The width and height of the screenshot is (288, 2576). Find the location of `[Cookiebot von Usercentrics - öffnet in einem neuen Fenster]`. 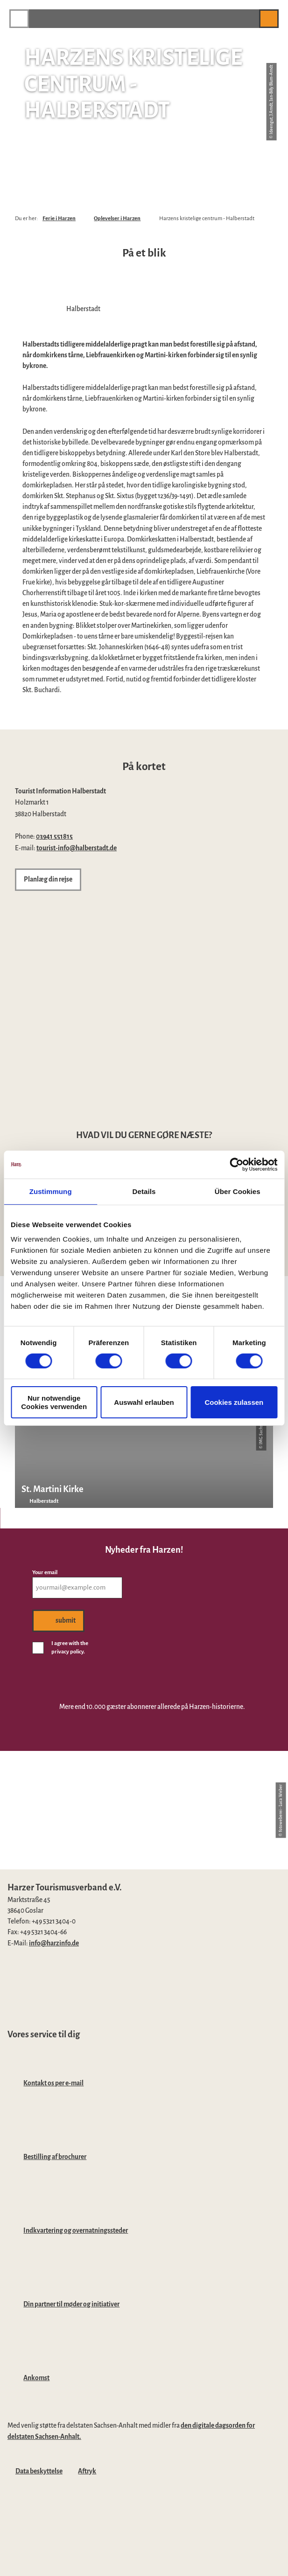

[Cookiebot von Usercentrics - öffnet in einem neuen Fenster] is located at coordinates (236, 1164).